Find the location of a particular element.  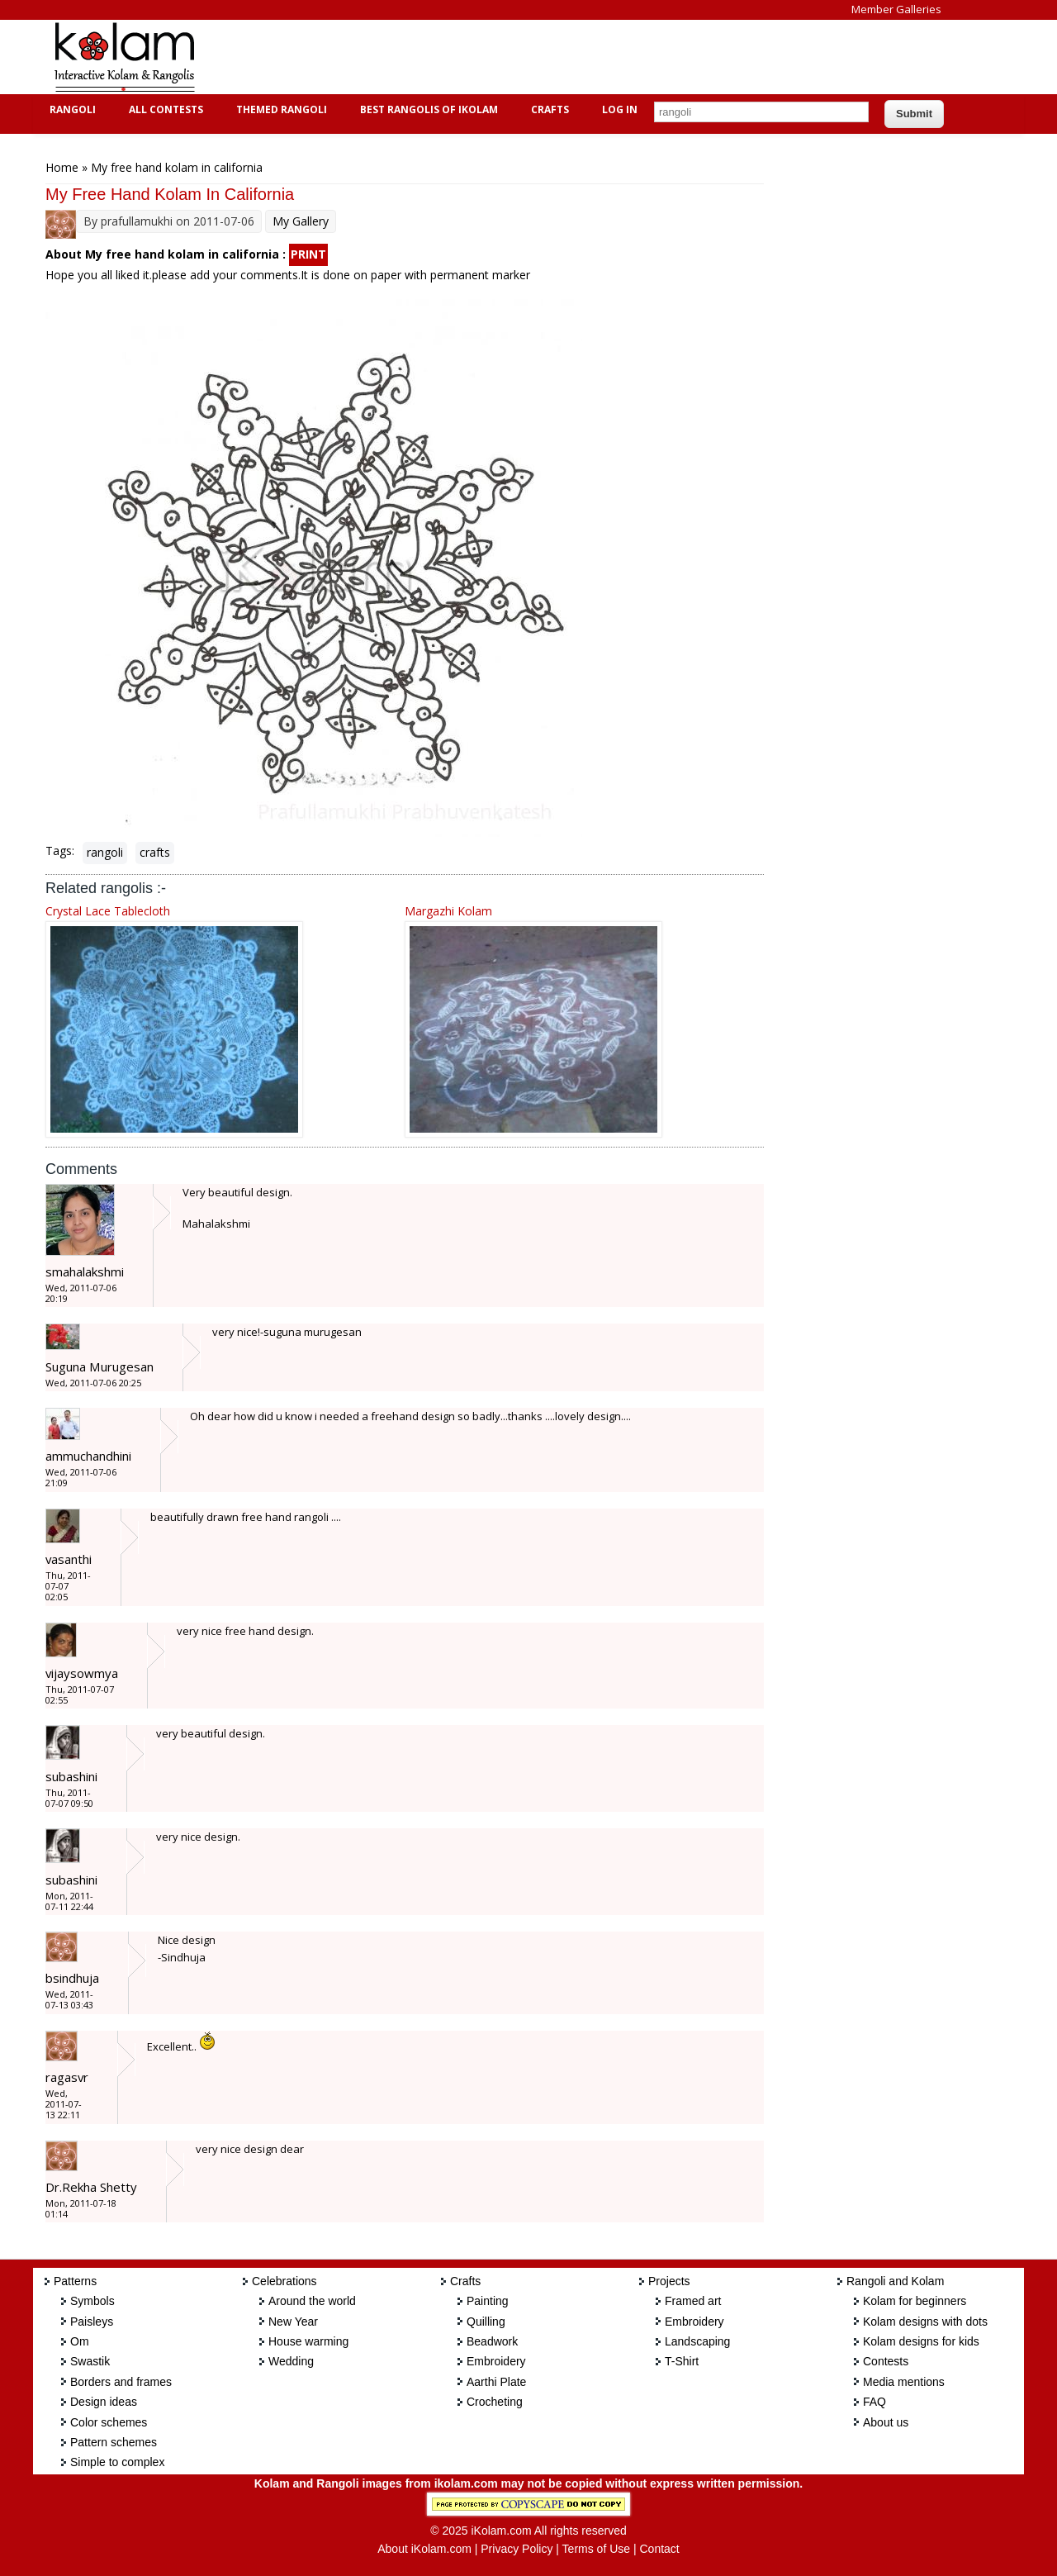

Painting is located at coordinates (488, 2300).